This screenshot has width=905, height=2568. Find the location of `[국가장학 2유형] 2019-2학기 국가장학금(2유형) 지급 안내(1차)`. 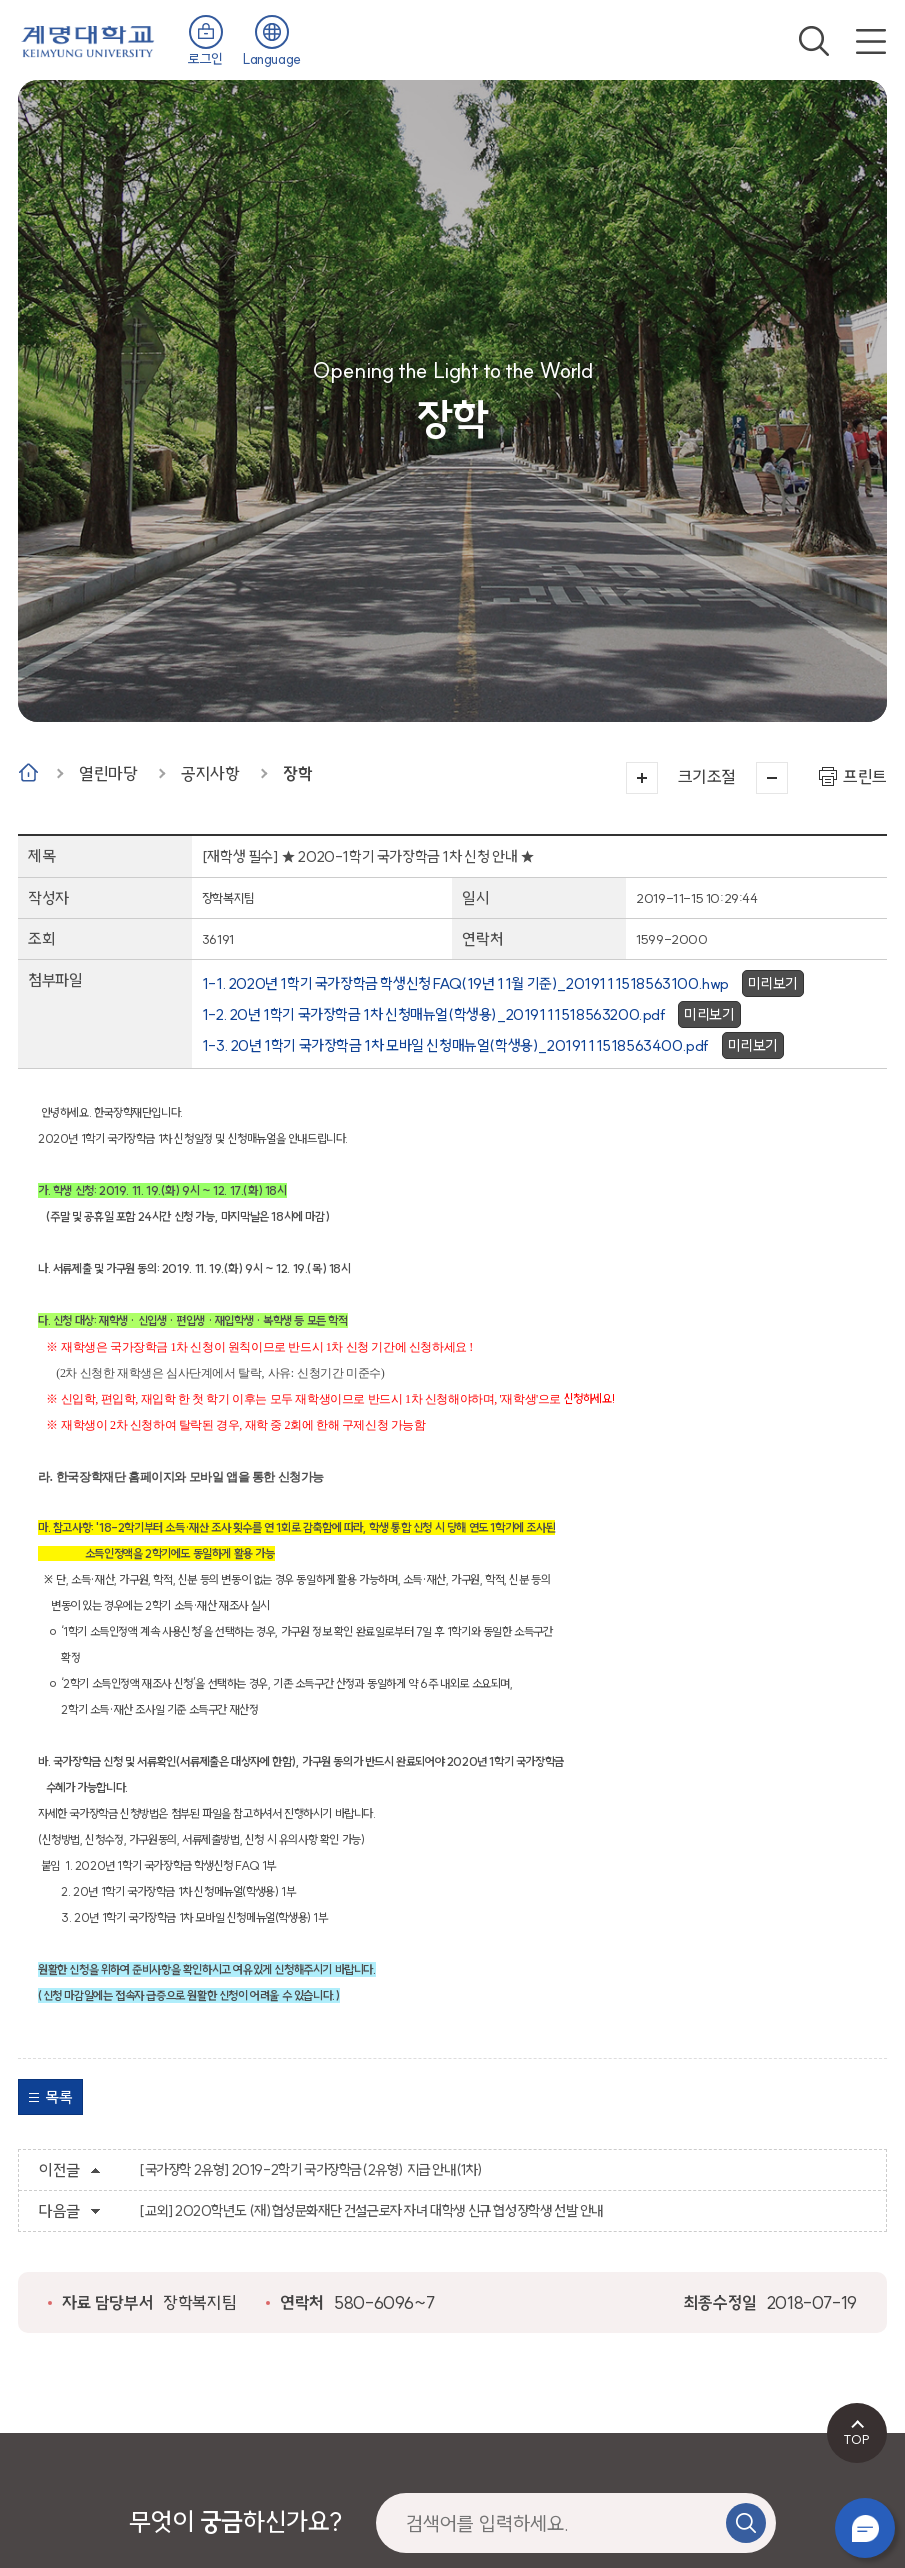

[국가장학 2유형] 2019-2학기 국가장학금(2유형) 지급 안내(1차) is located at coordinates (311, 2170).